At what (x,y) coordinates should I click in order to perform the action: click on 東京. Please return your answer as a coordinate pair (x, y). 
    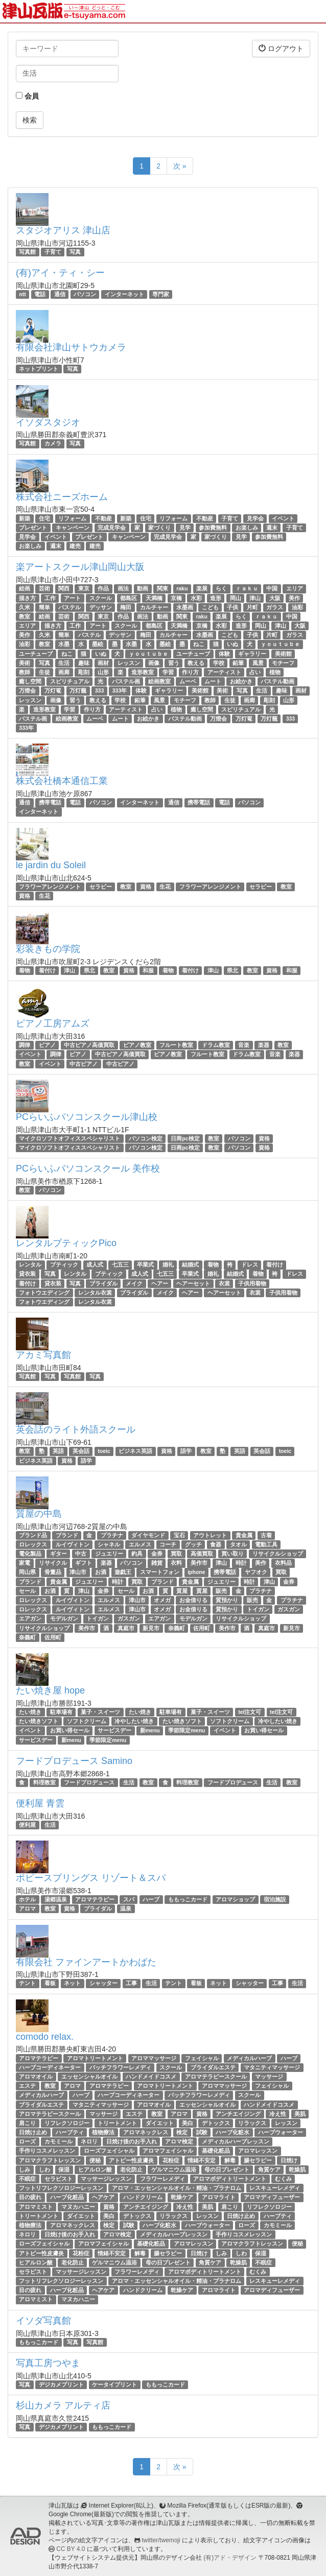
    Looking at the image, I should click on (83, 588).